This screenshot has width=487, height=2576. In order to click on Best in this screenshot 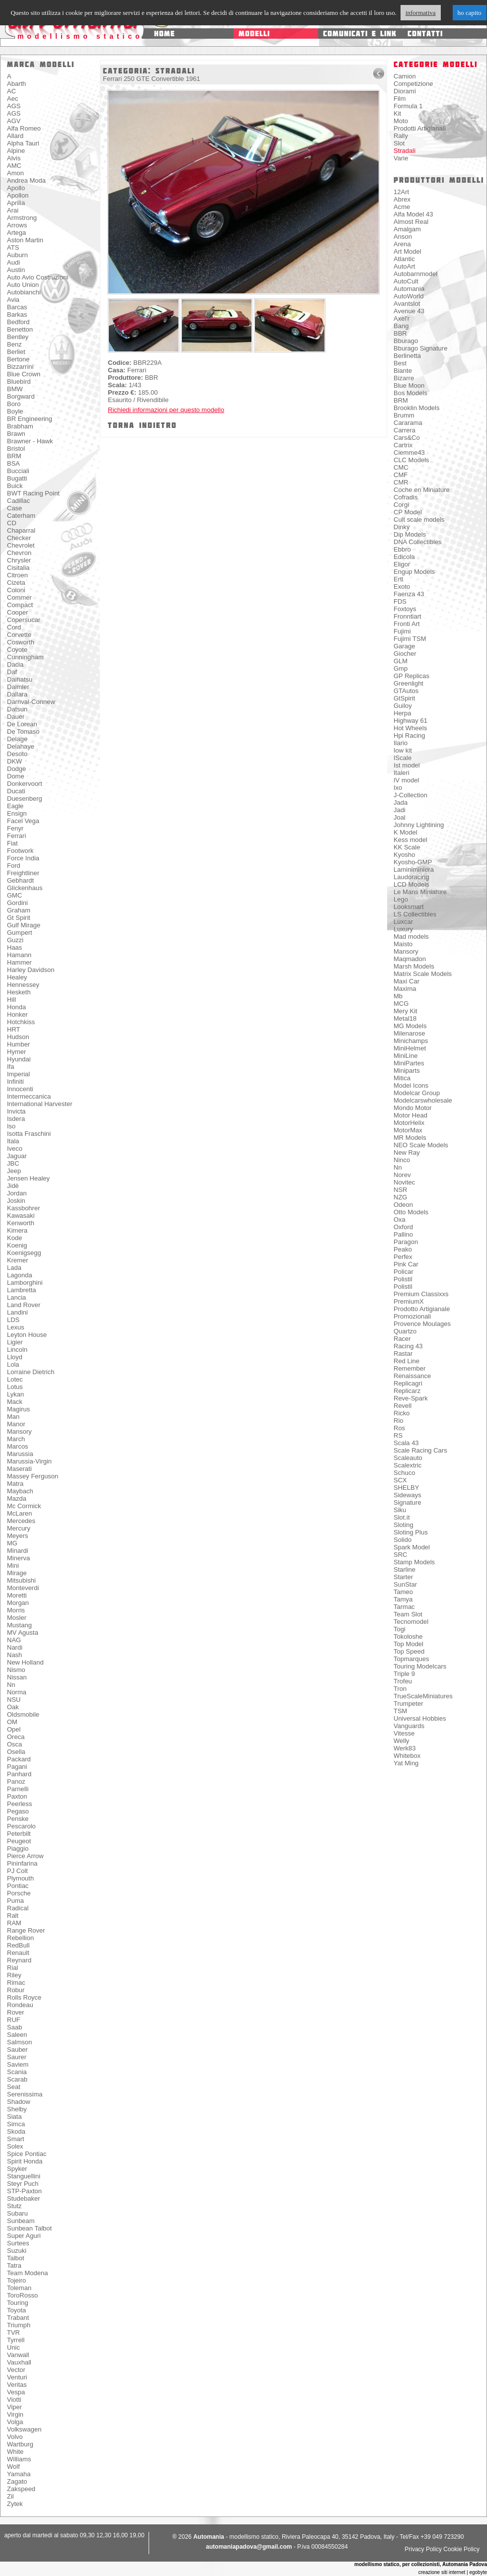, I will do `click(400, 363)`.